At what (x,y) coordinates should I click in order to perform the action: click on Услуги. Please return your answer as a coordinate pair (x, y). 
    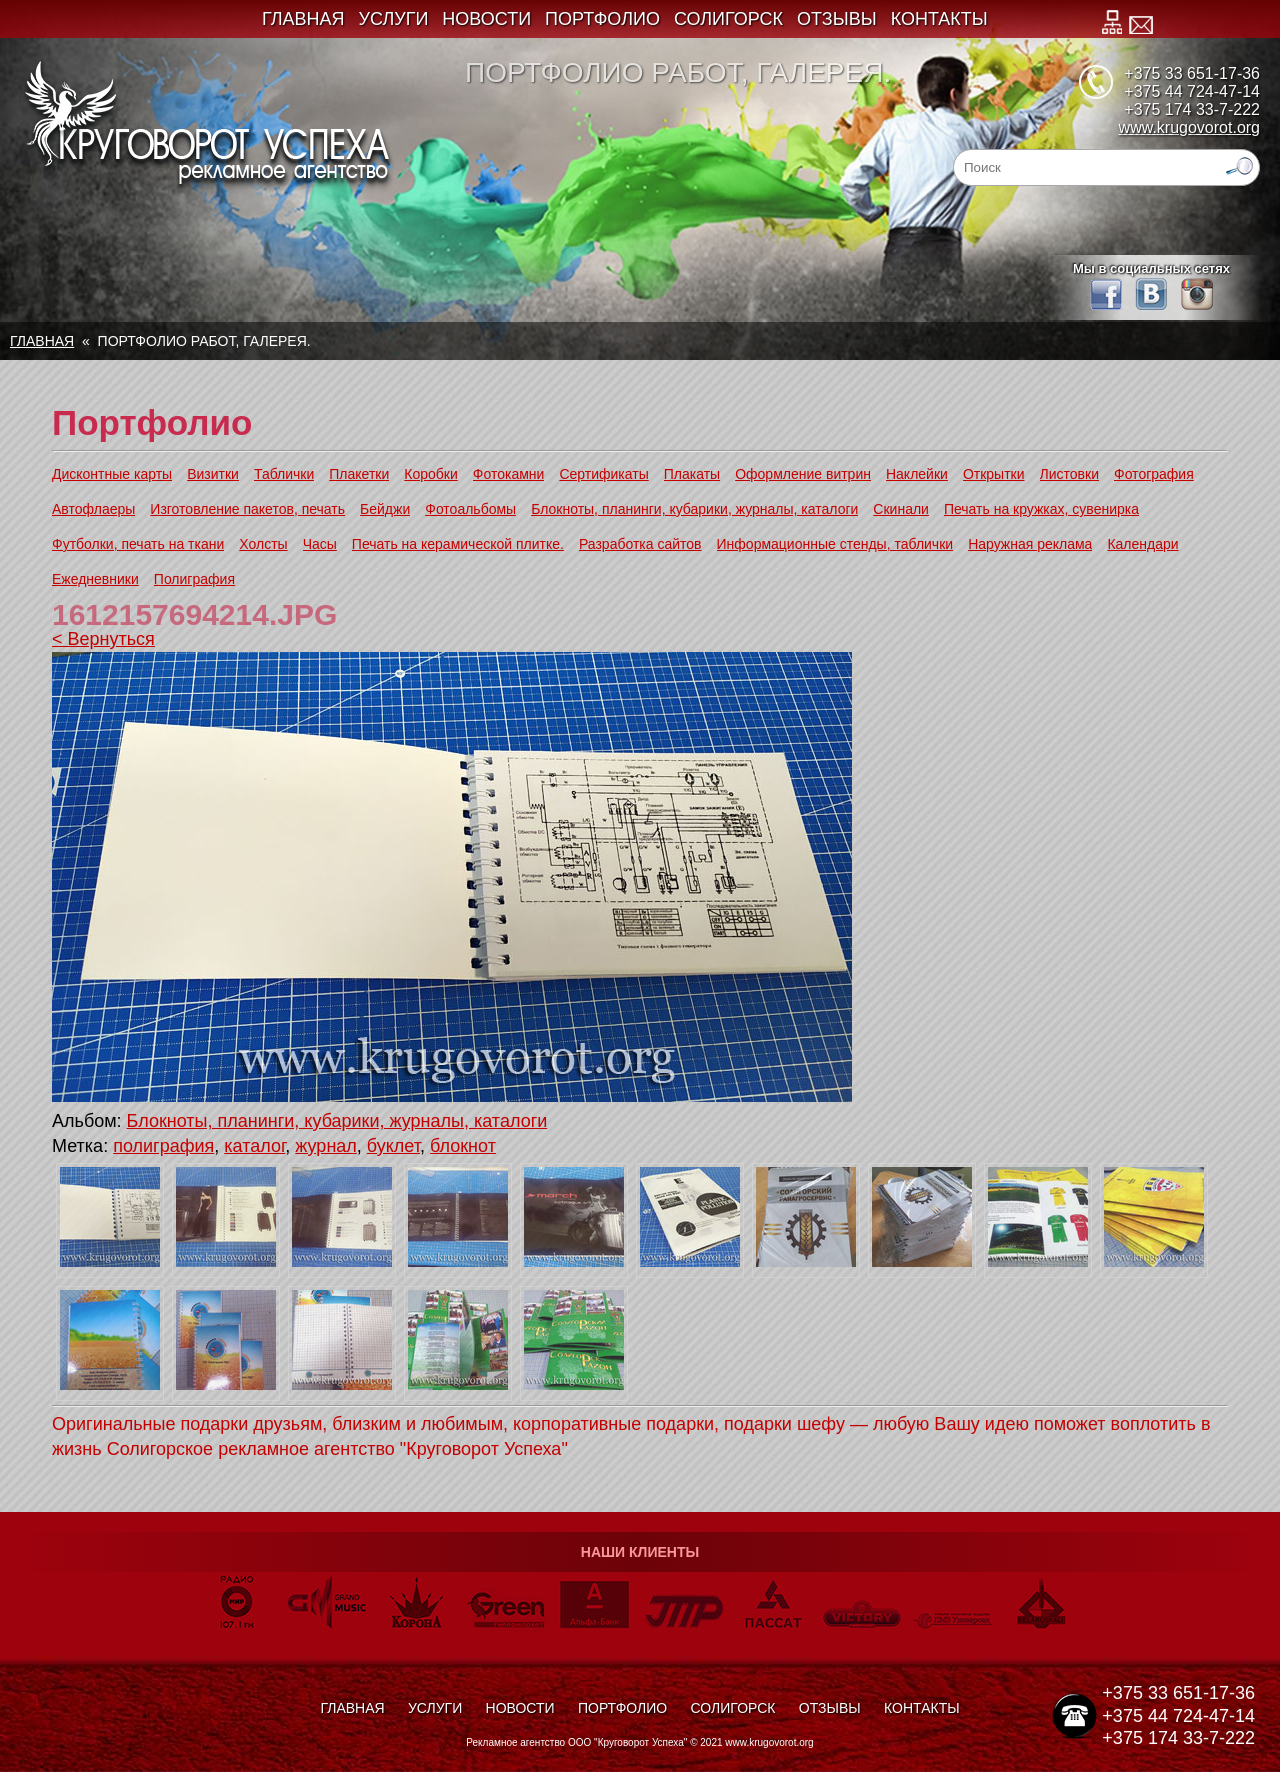
    Looking at the image, I should click on (394, 19).